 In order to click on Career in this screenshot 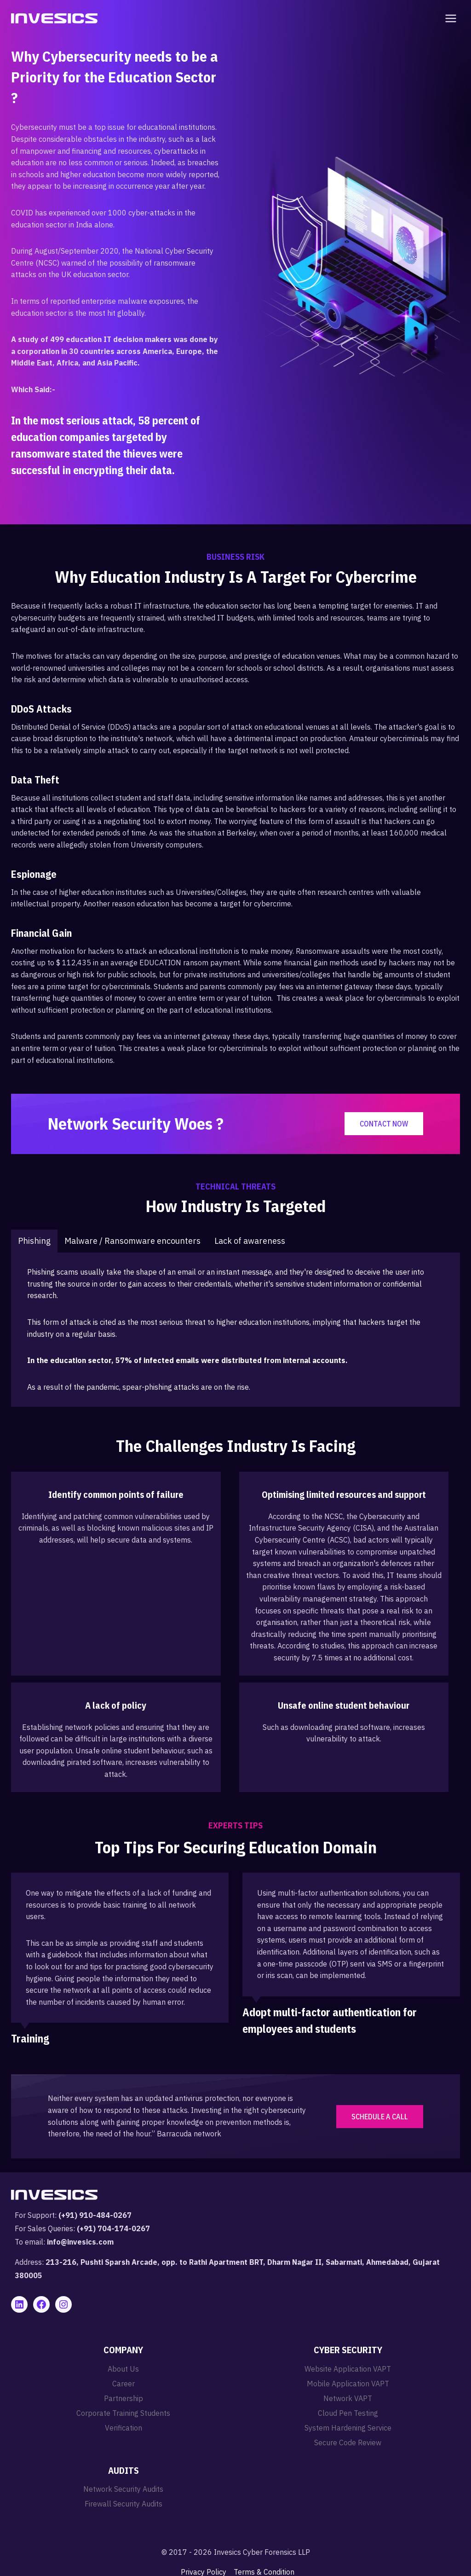, I will do `click(123, 2383)`.